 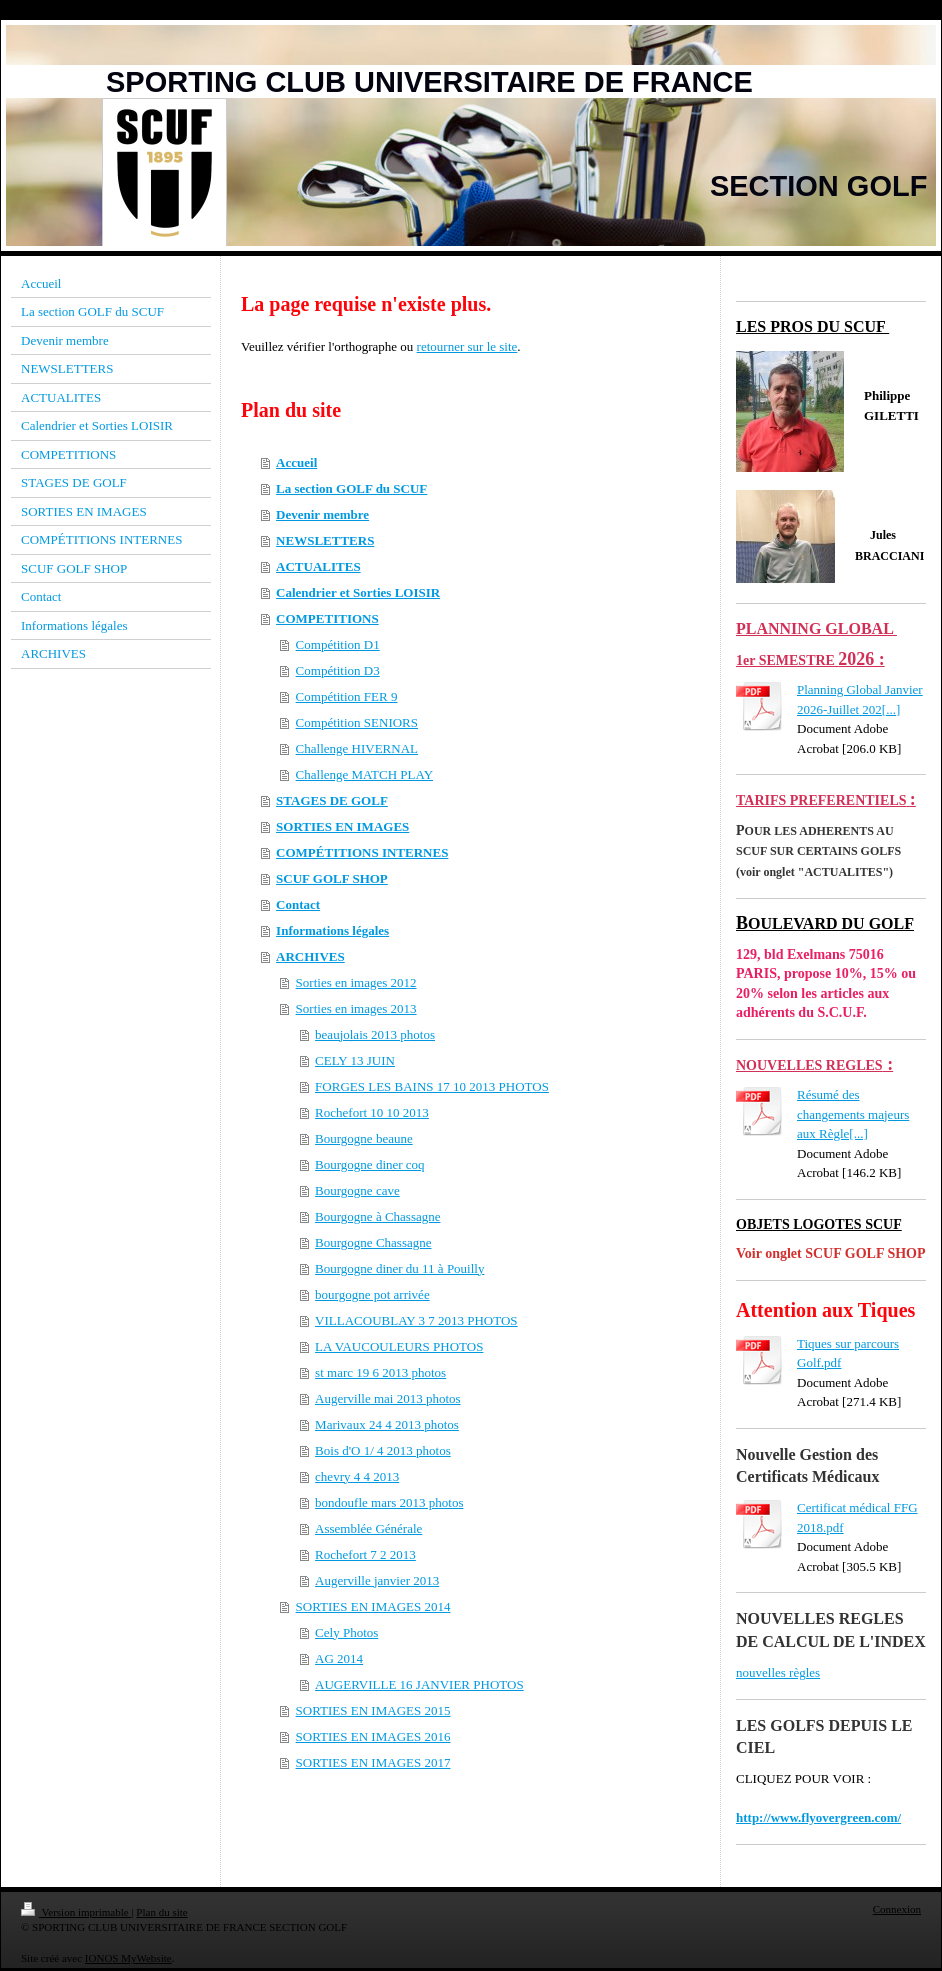 What do you see at coordinates (373, 1710) in the screenshot?
I see `SORTIES EN IMAGES 2015` at bounding box center [373, 1710].